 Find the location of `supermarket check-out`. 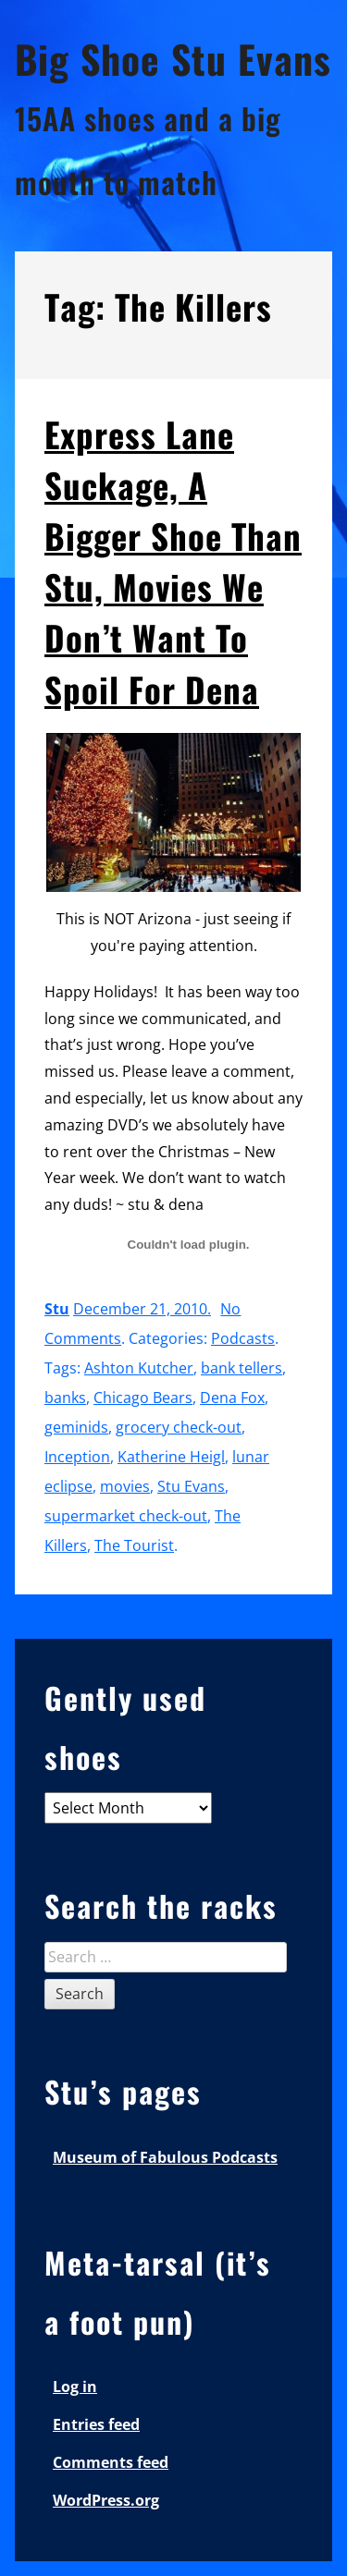

supermarket check-out is located at coordinates (125, 1516).